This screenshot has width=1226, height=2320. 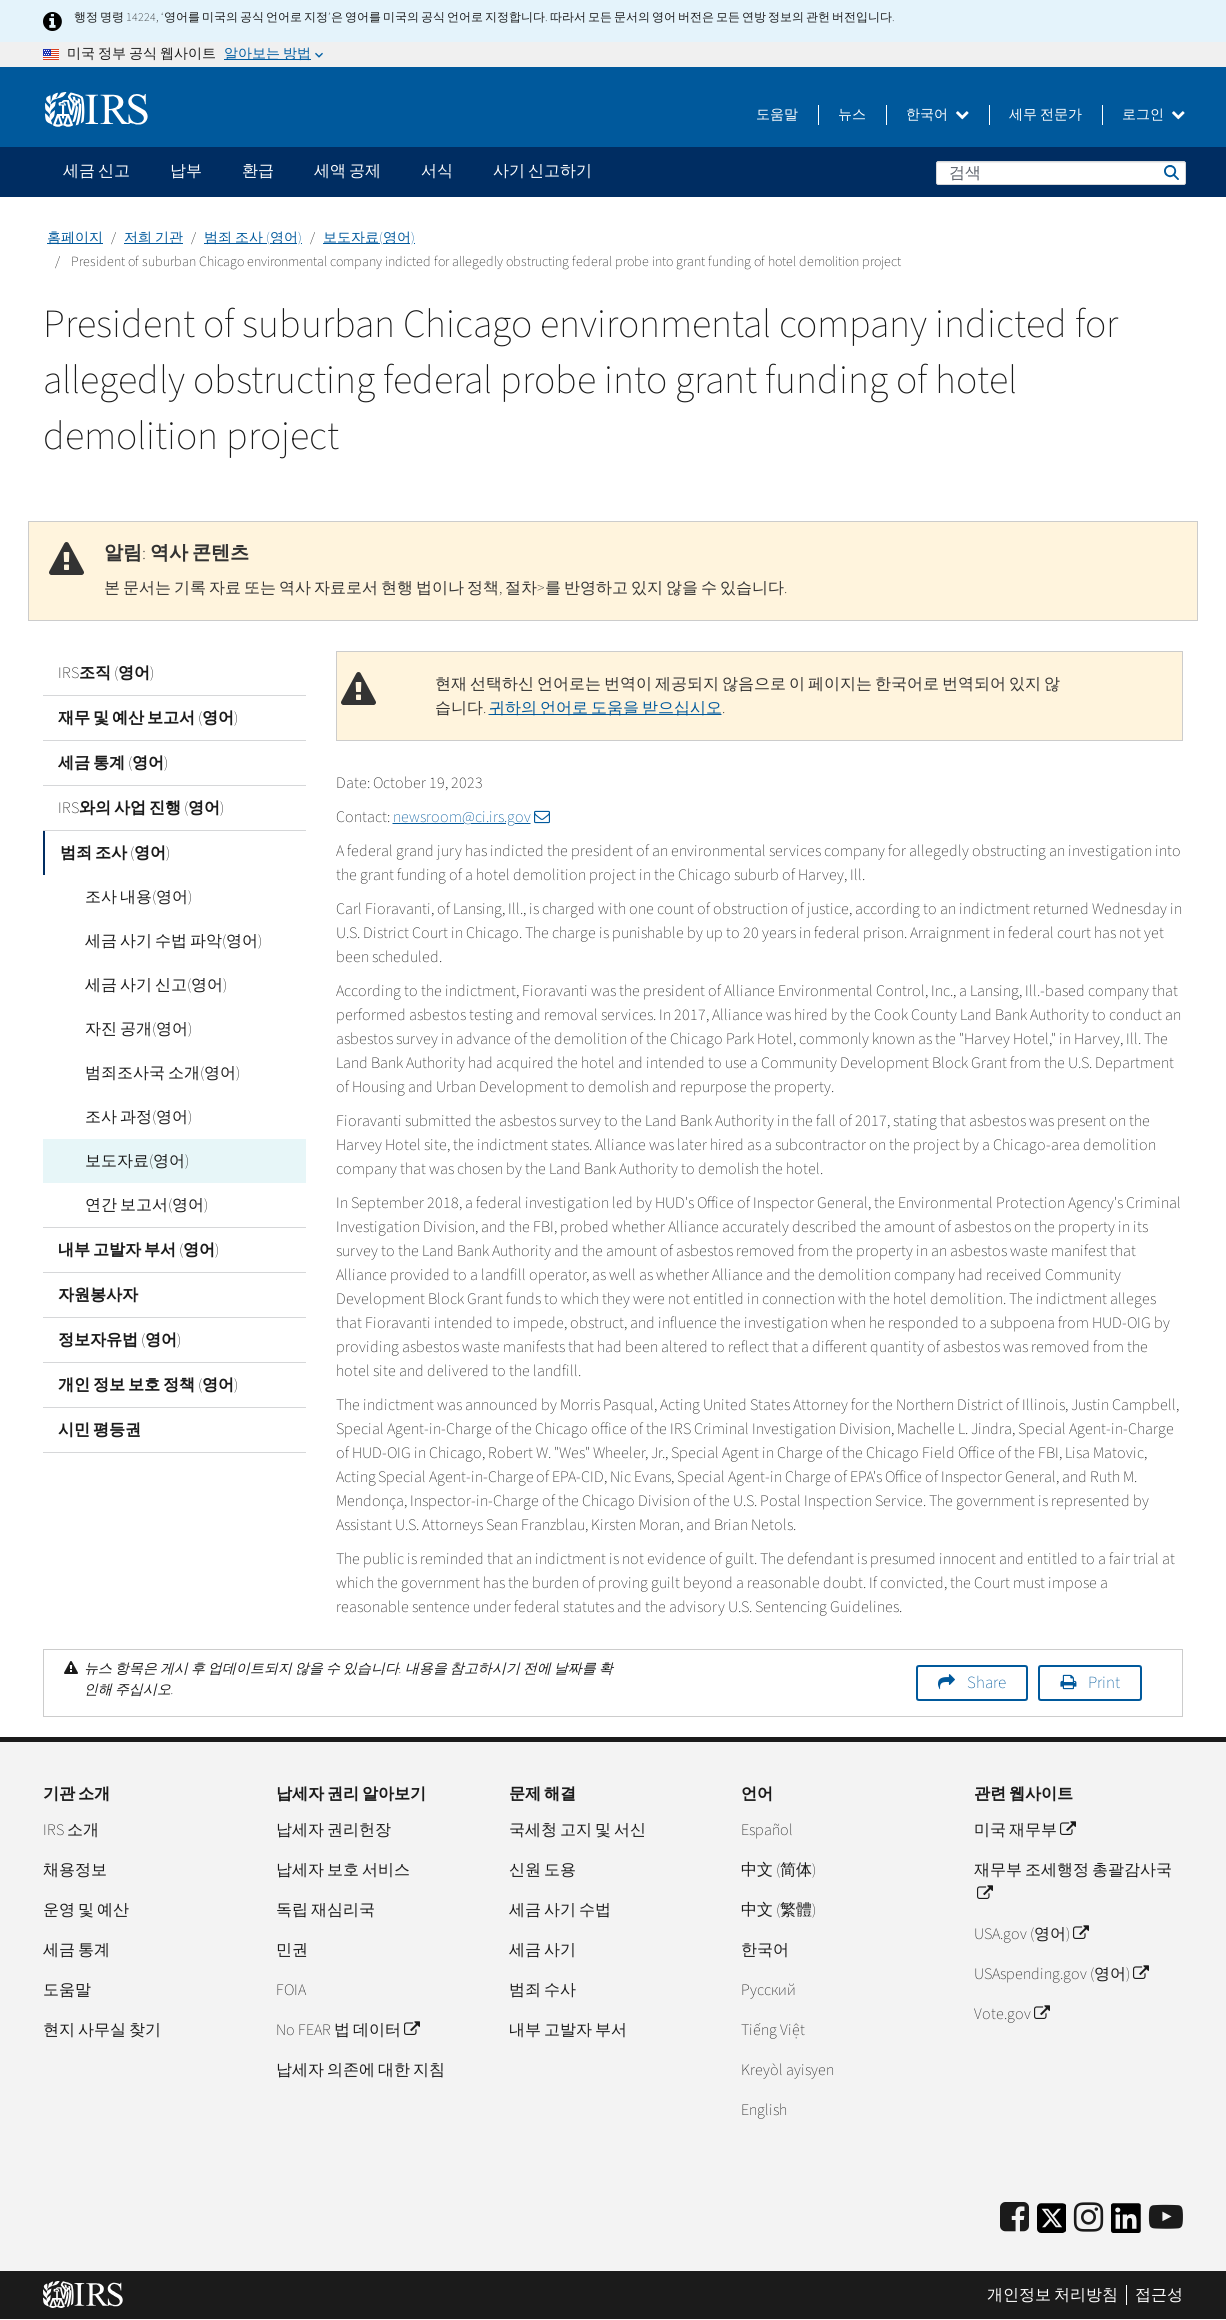 What do you see at coordinates (148, 1385) in the screenshot?
I see `개인 정보 보호 정책 (영어)` at bounding box center [148, 1385].